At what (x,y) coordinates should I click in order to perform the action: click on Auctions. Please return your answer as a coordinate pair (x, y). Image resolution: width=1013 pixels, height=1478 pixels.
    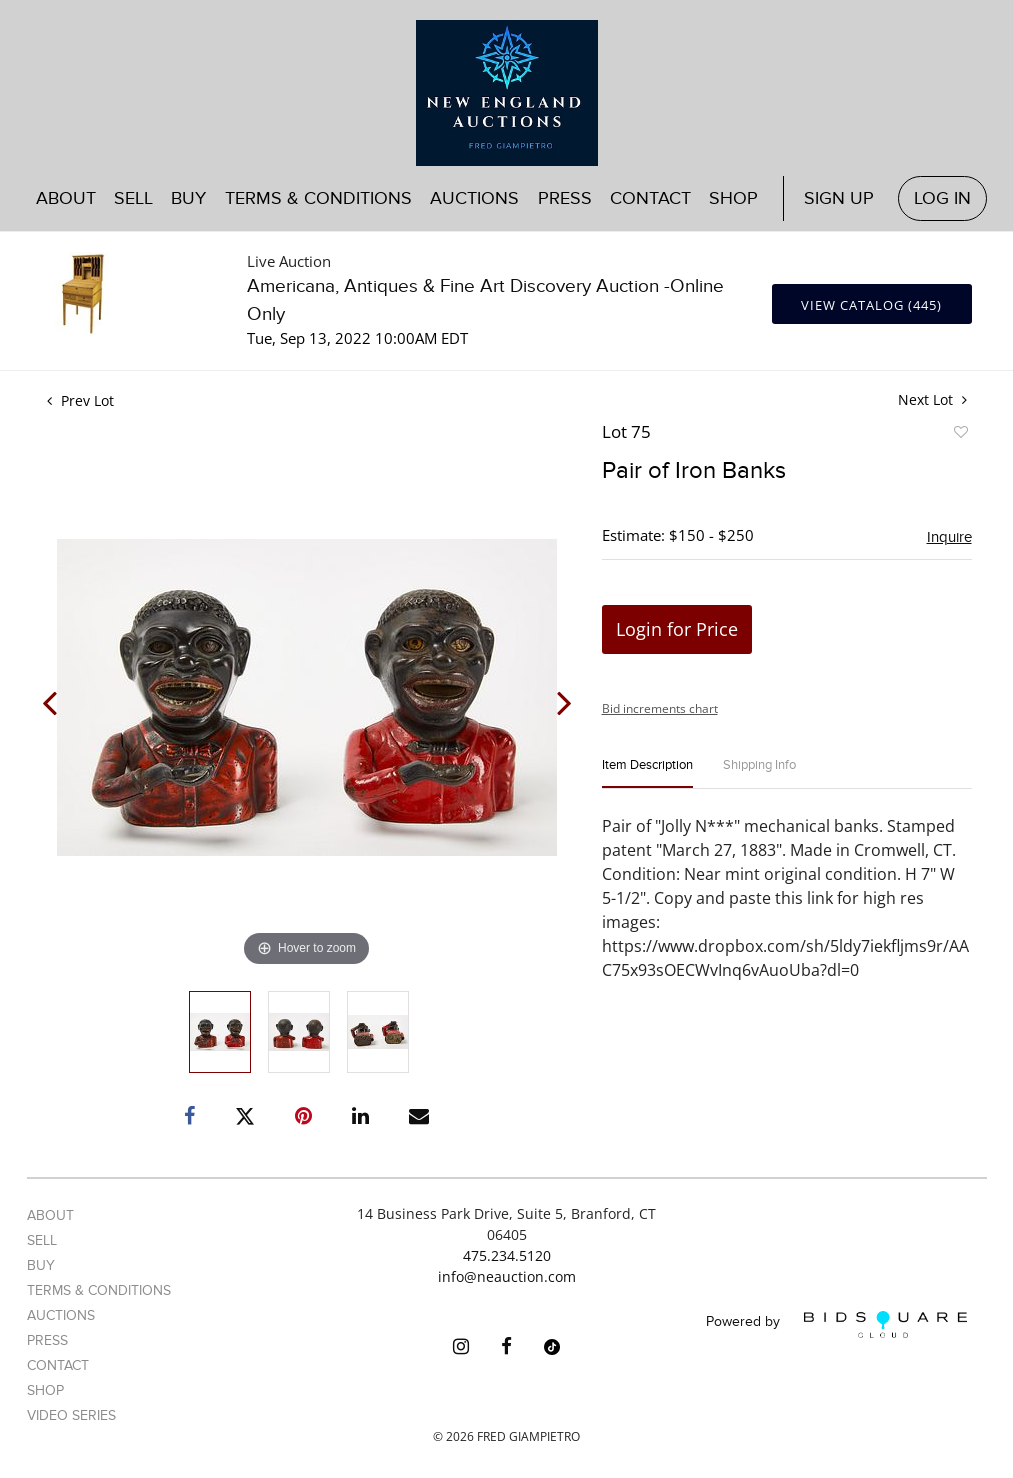
    Looking at the image, I should click on (474, 198).